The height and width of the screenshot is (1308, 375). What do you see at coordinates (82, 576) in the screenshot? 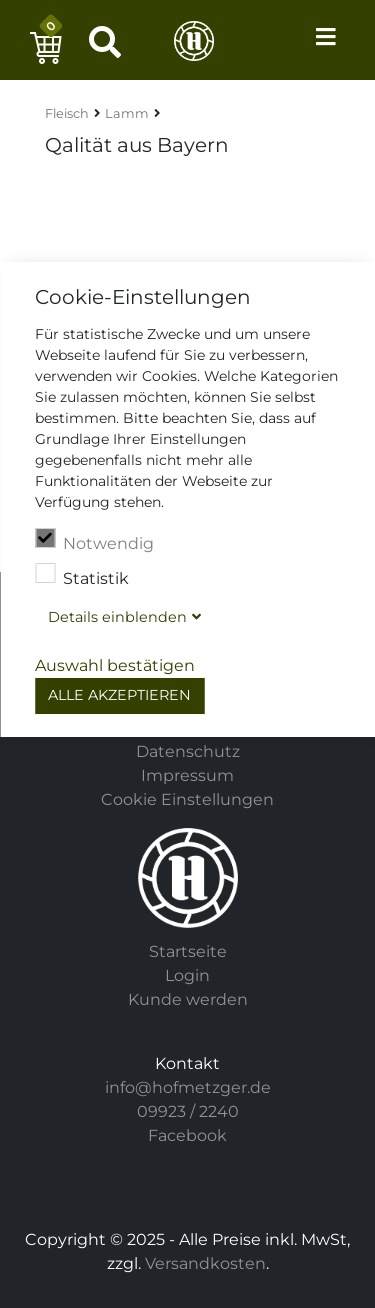
I see `Statistik` at bounding box center [82, 576].